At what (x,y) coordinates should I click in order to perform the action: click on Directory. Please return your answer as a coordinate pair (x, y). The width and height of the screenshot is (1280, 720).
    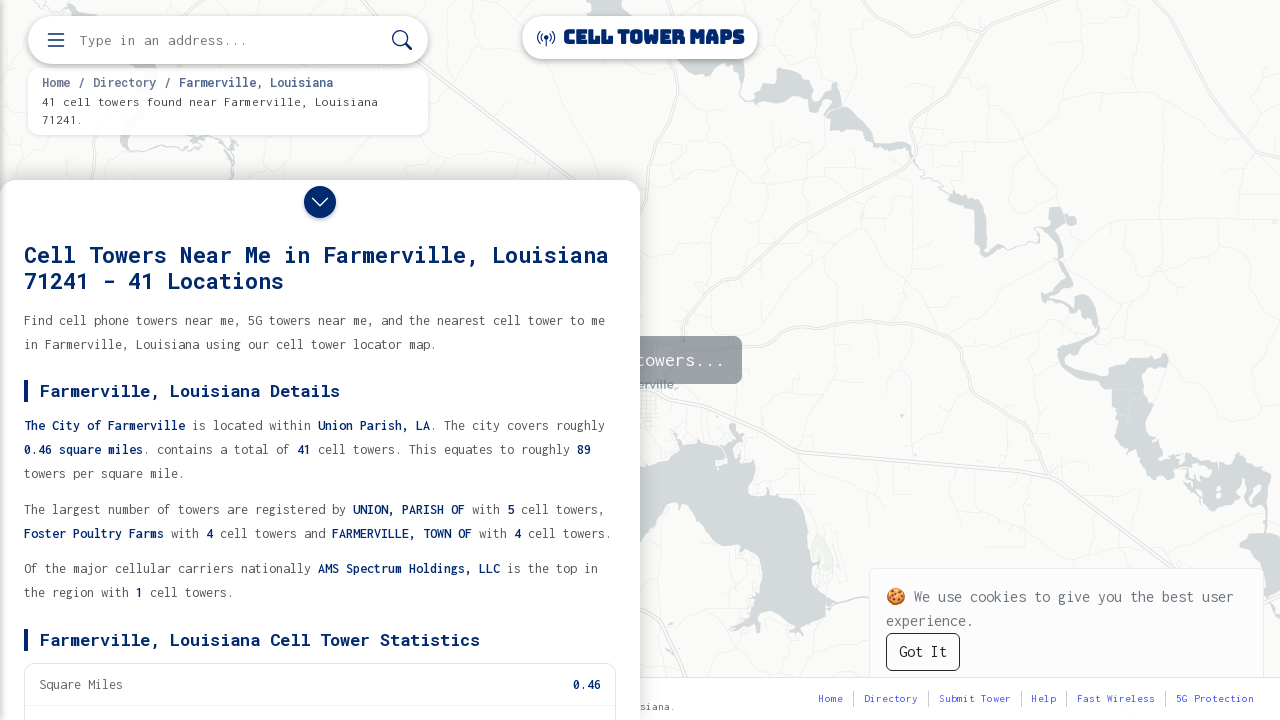
    Looking at the image, I should click on (124, 82).